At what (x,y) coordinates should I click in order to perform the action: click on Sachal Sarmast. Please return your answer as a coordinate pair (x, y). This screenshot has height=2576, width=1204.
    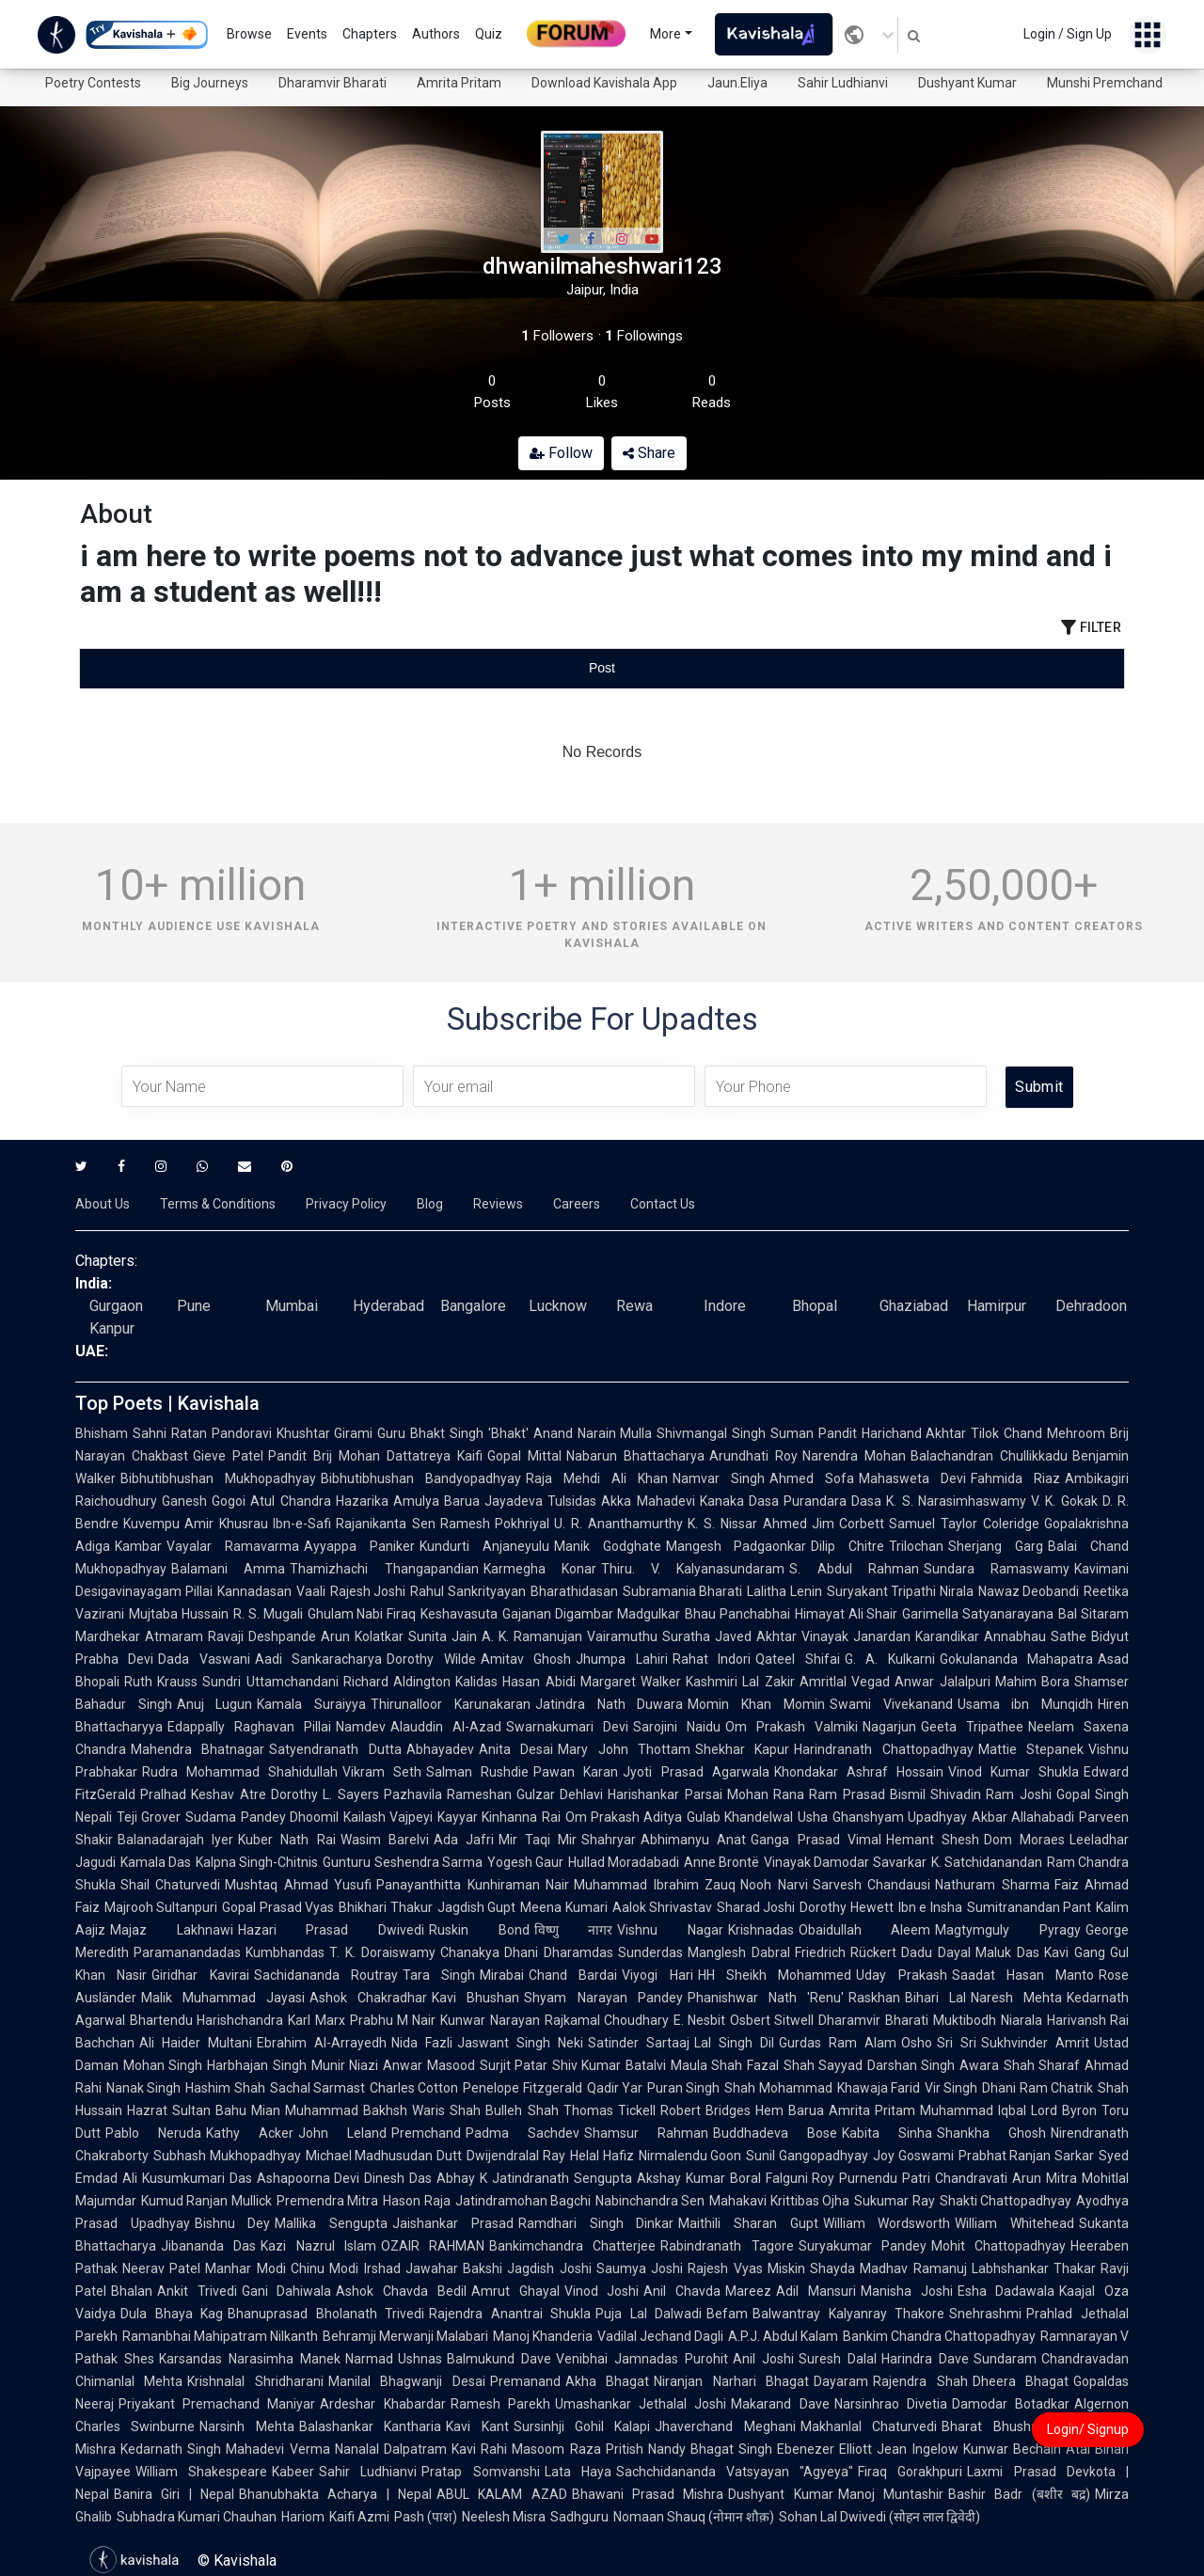
    Looking at the image, I should click on (317, 2087).